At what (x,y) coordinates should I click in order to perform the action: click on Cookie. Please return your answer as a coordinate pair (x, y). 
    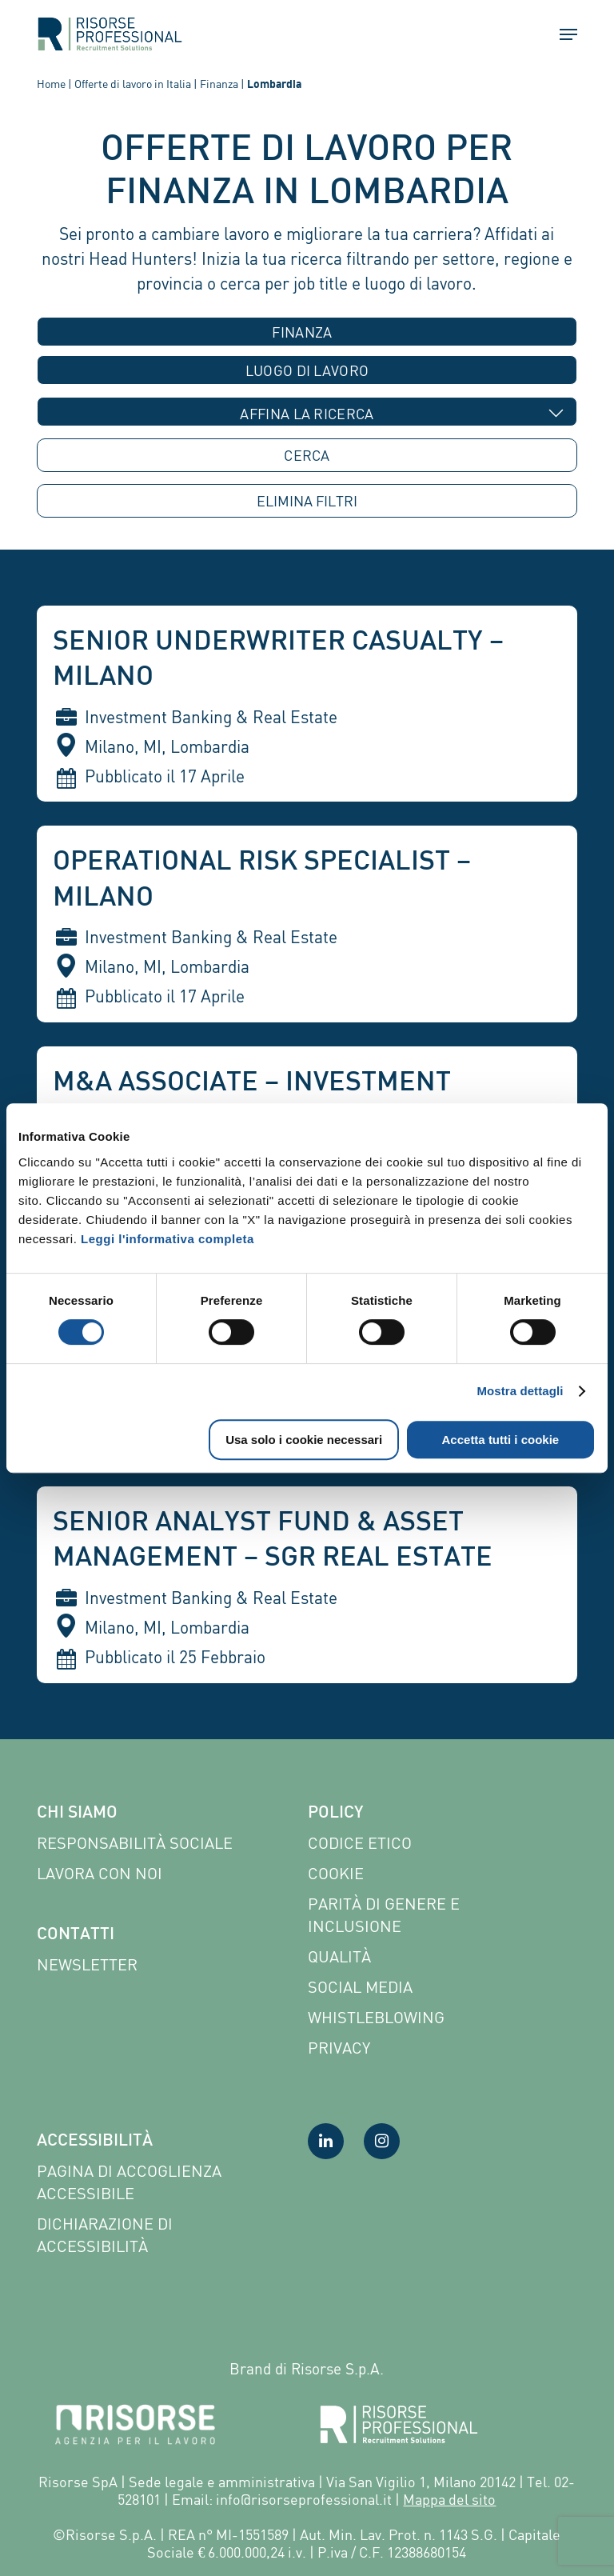
    Looking at the image, I should click on (336, 1873).